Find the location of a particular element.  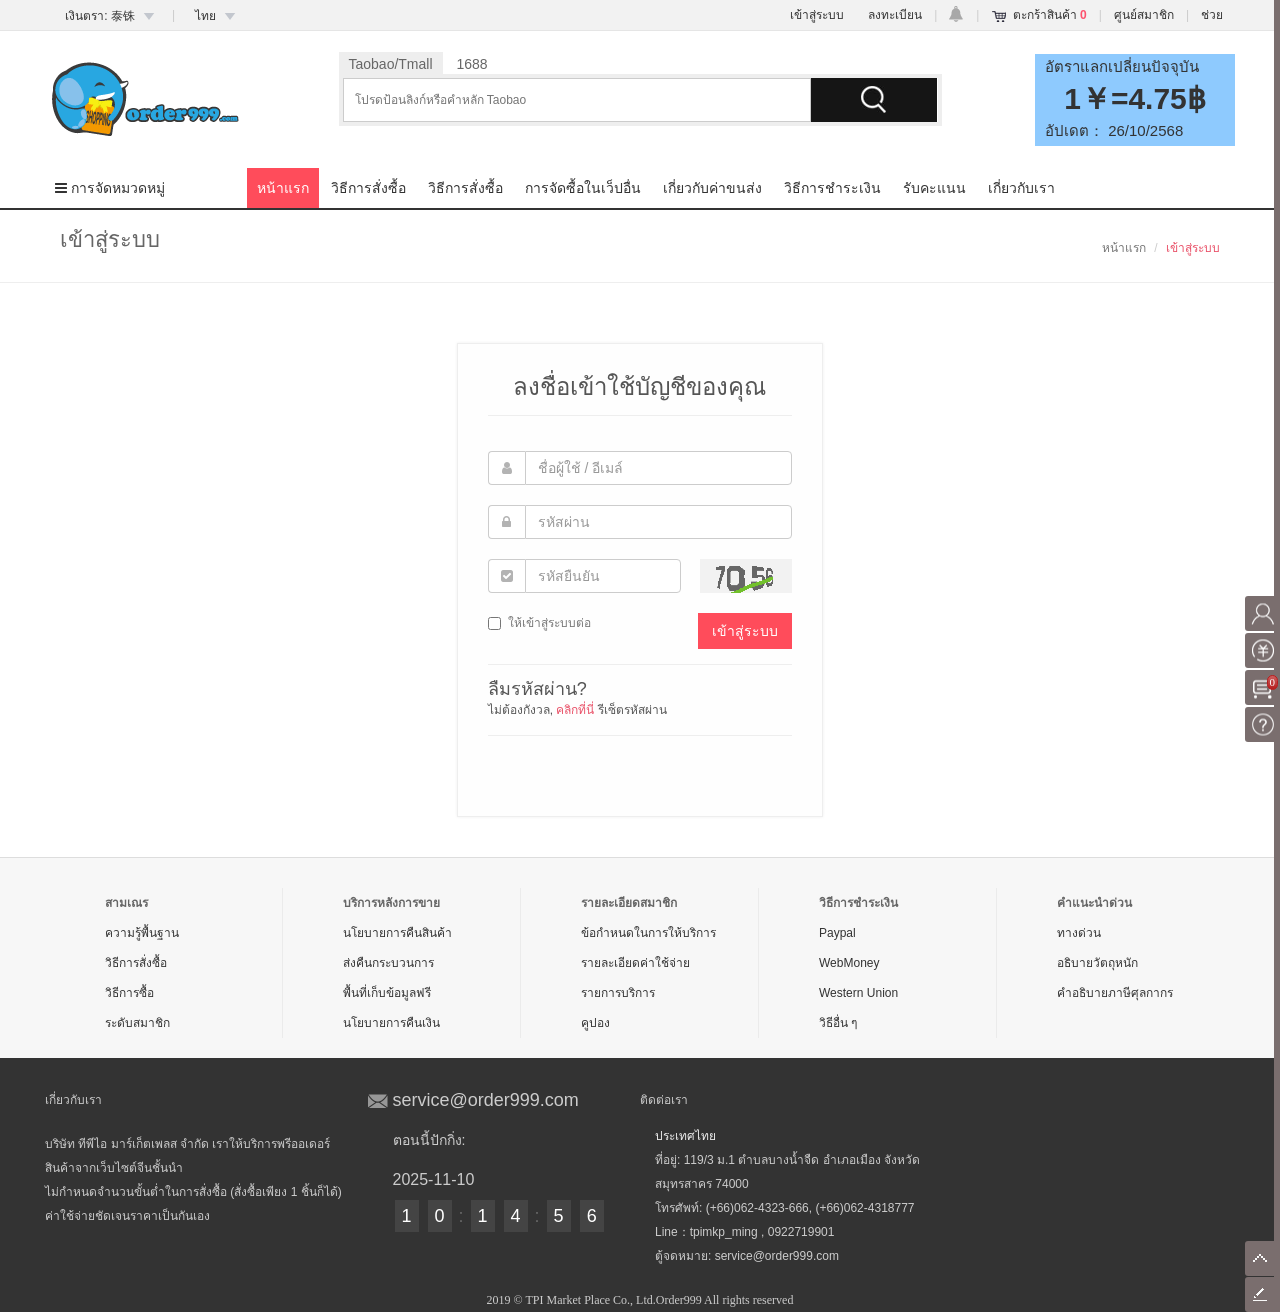

รายการบริการ is located at coordinates (618, 993).